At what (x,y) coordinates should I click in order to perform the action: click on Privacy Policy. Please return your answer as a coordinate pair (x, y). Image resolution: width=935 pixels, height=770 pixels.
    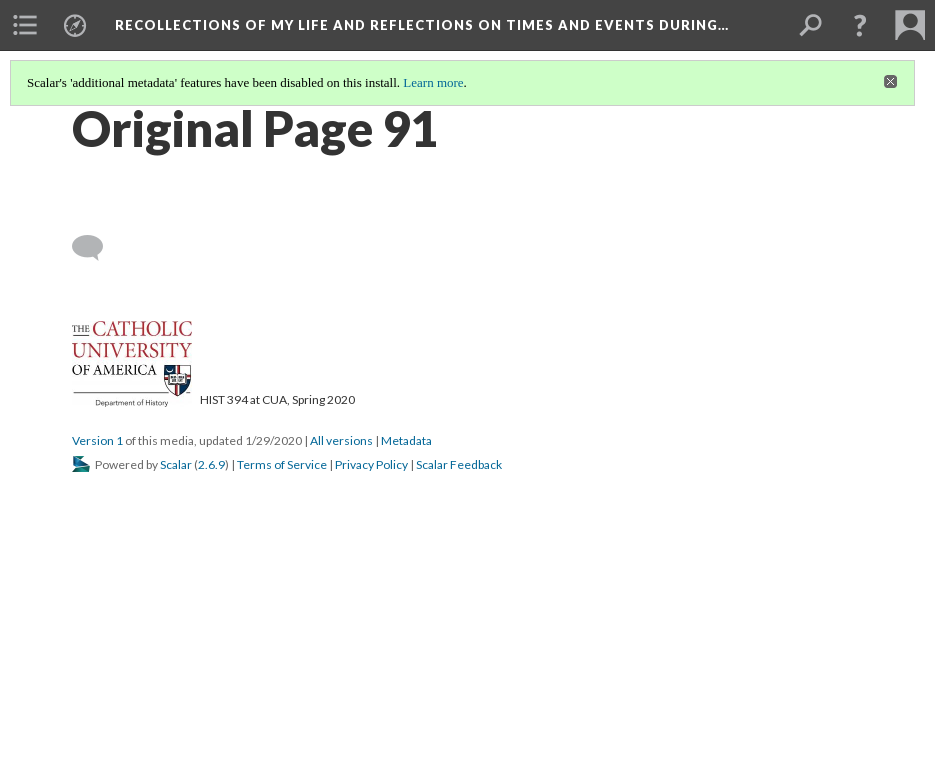
    Looking at the image, I should click on (371, 464).